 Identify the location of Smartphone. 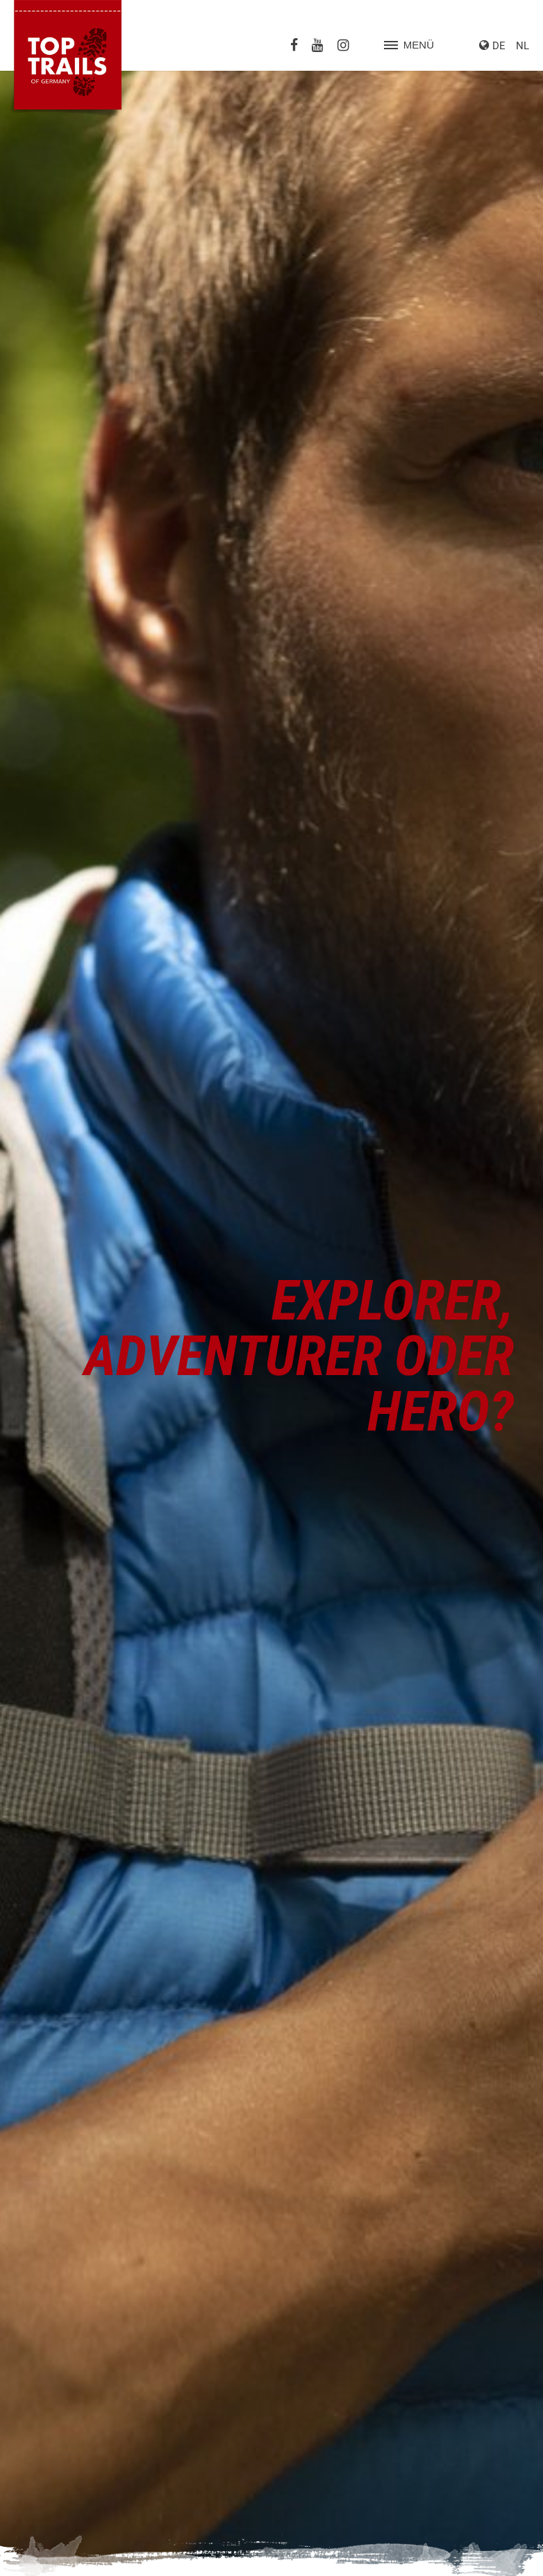
(491, 1018).